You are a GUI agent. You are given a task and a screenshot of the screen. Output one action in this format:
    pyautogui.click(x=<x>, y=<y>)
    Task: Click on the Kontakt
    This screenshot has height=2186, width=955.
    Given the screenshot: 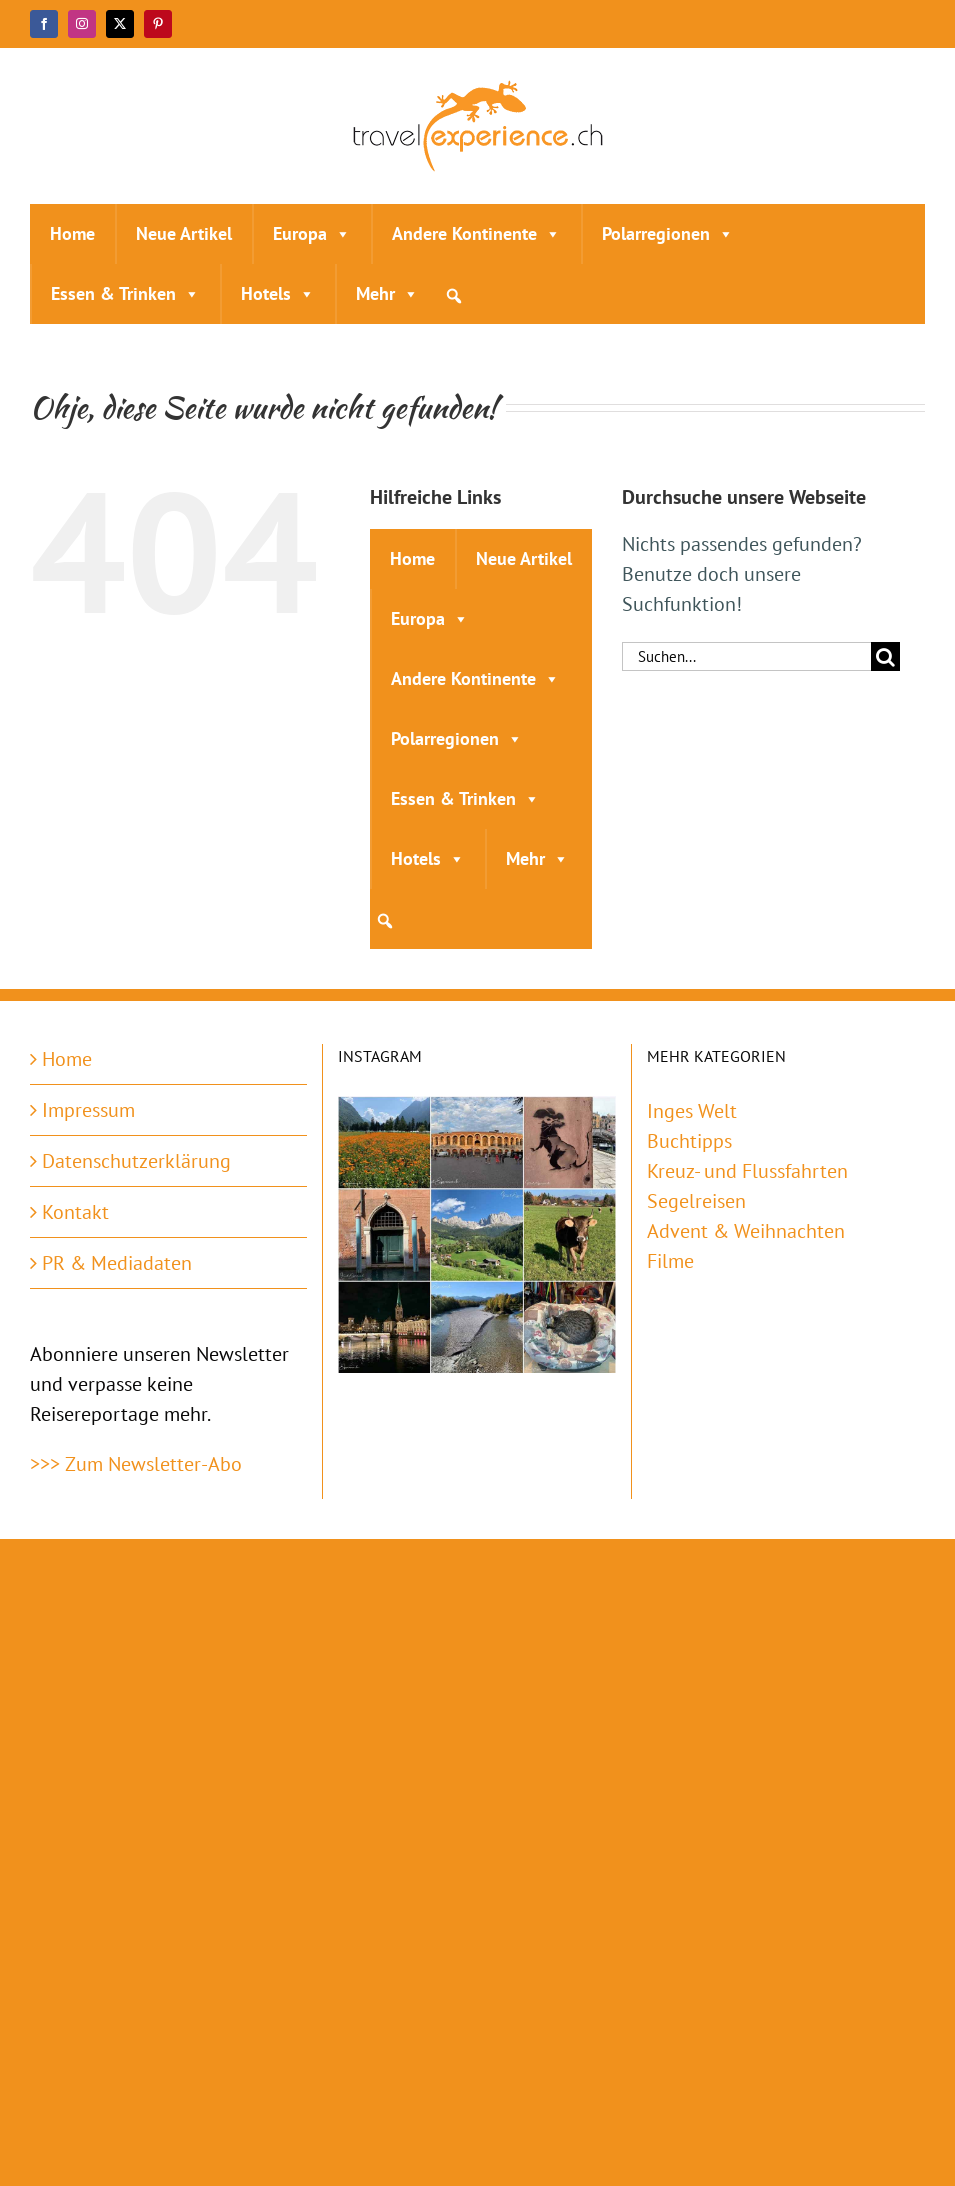 What is the action you would take?
    pyautogui.click(x=75, y=1212)
    